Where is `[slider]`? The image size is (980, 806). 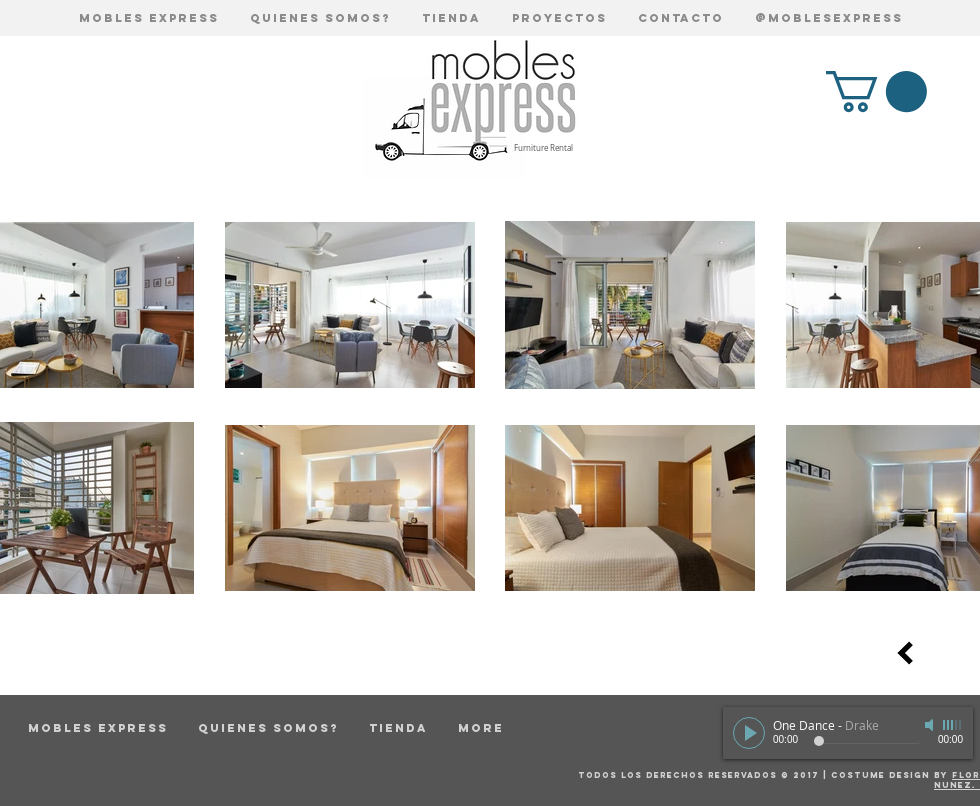
[slider] is located at coordinates (953, 725).